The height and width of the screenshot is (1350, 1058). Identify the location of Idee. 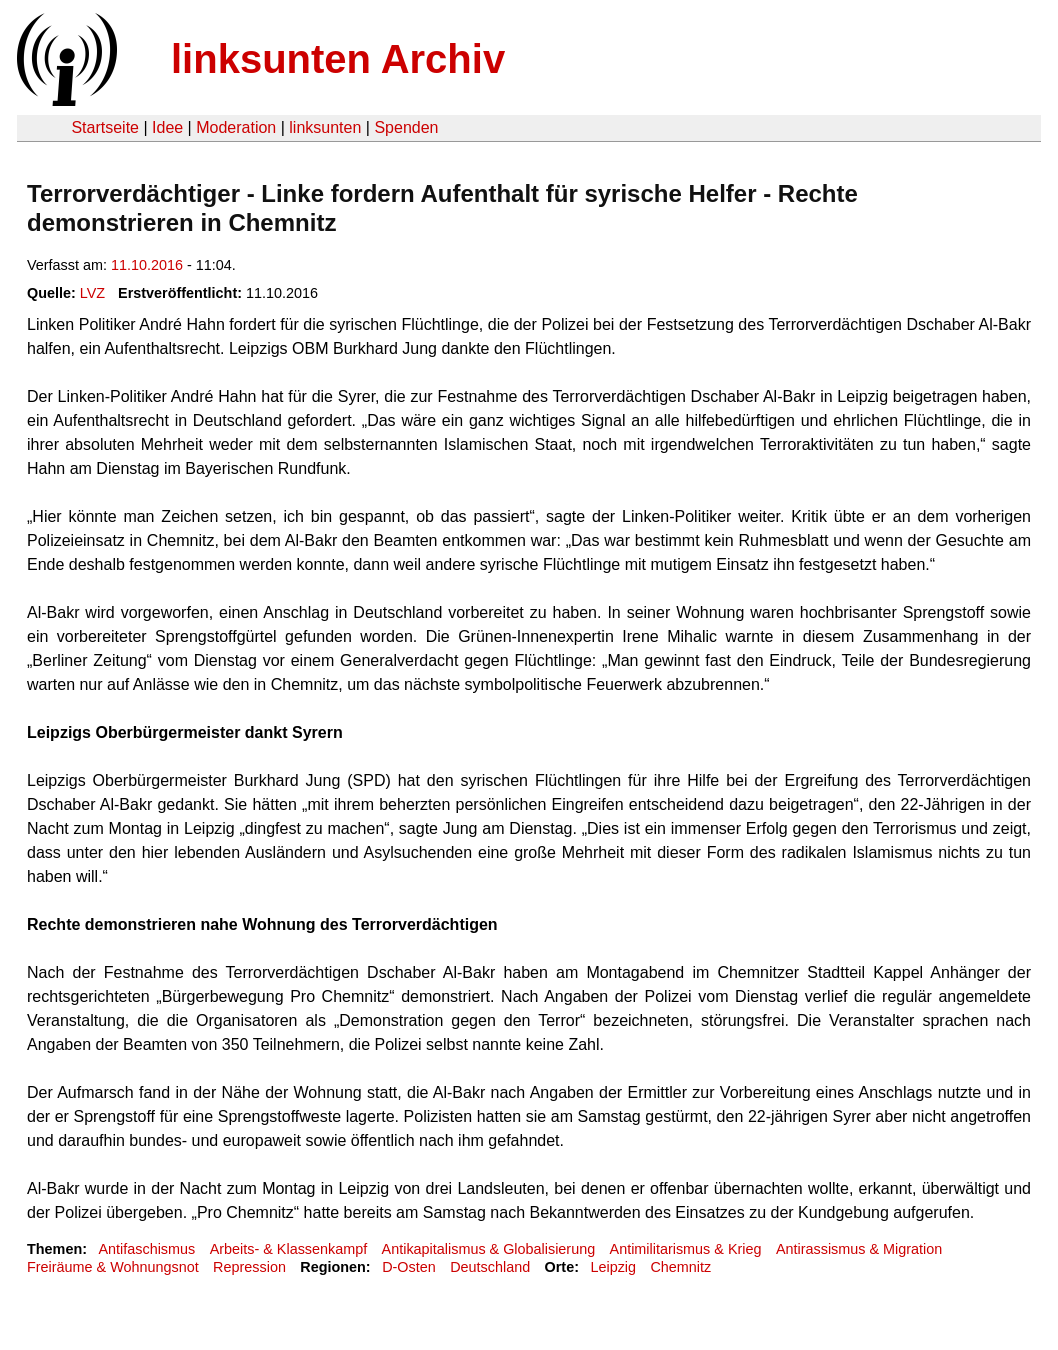
(167, 127).